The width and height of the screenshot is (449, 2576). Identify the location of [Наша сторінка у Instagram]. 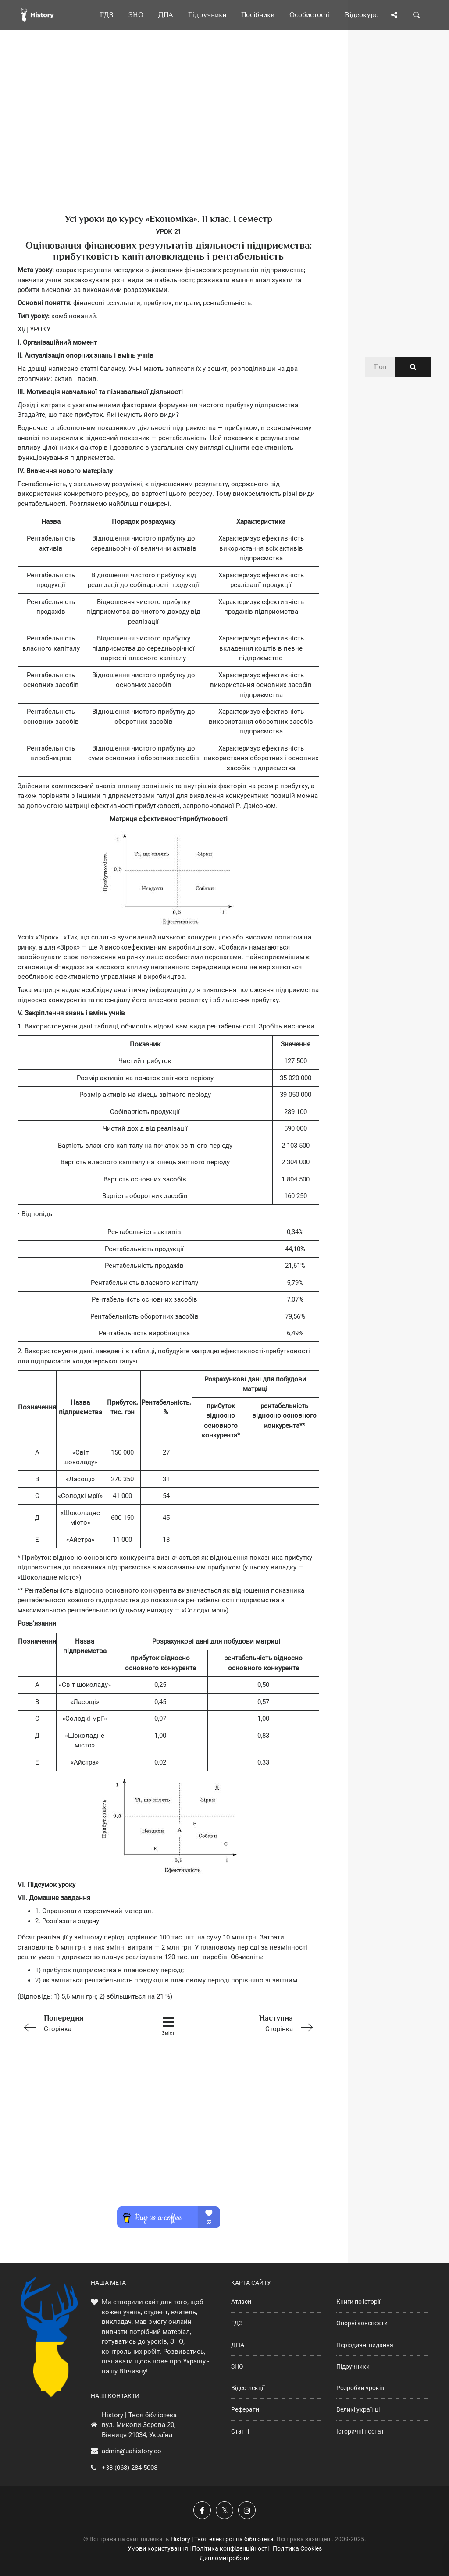
(247, 2510).